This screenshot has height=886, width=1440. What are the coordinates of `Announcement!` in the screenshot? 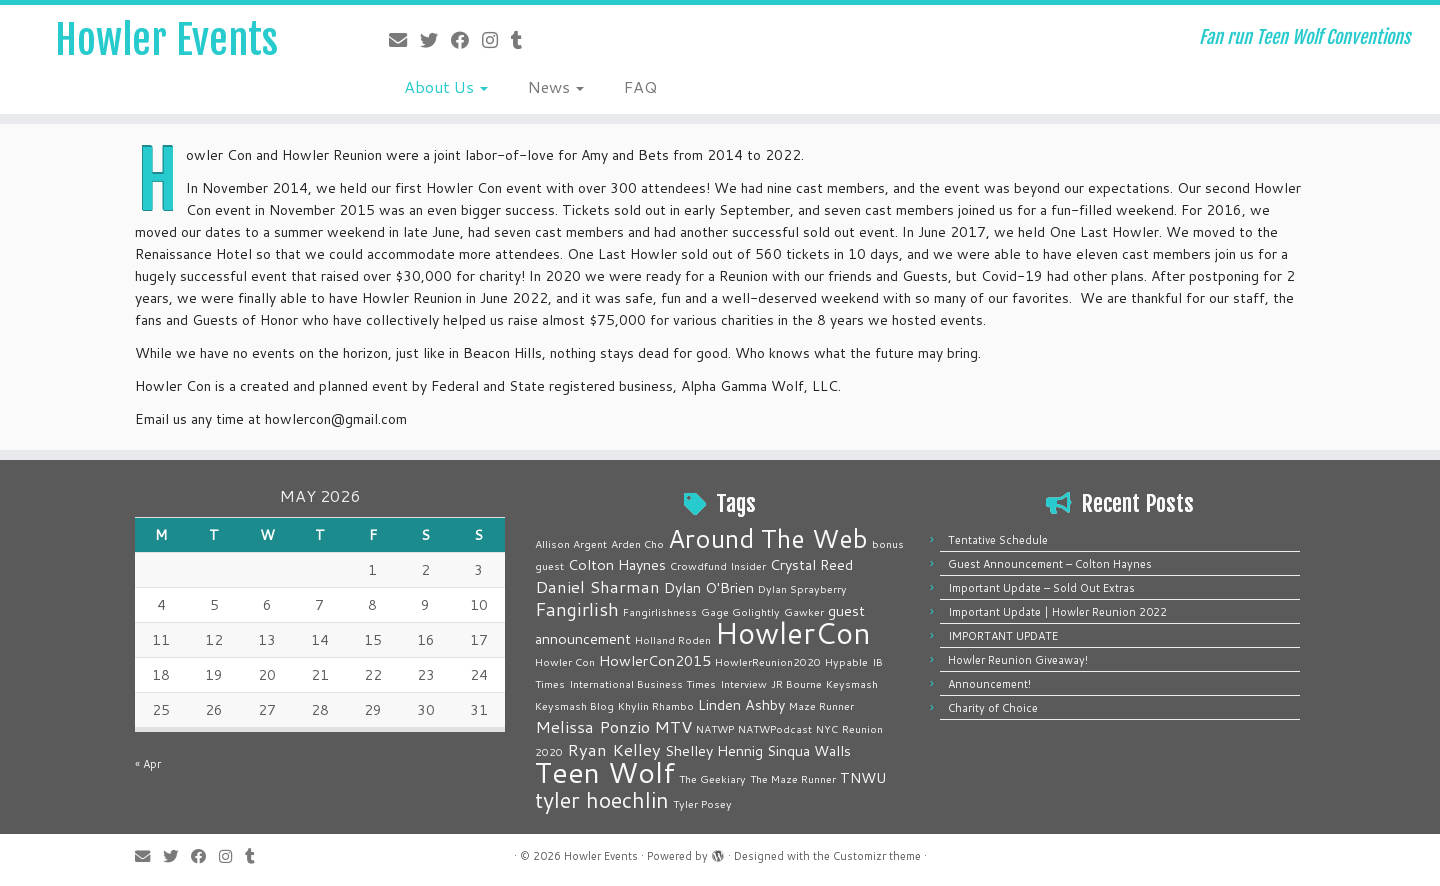 It's located at (989, 684).